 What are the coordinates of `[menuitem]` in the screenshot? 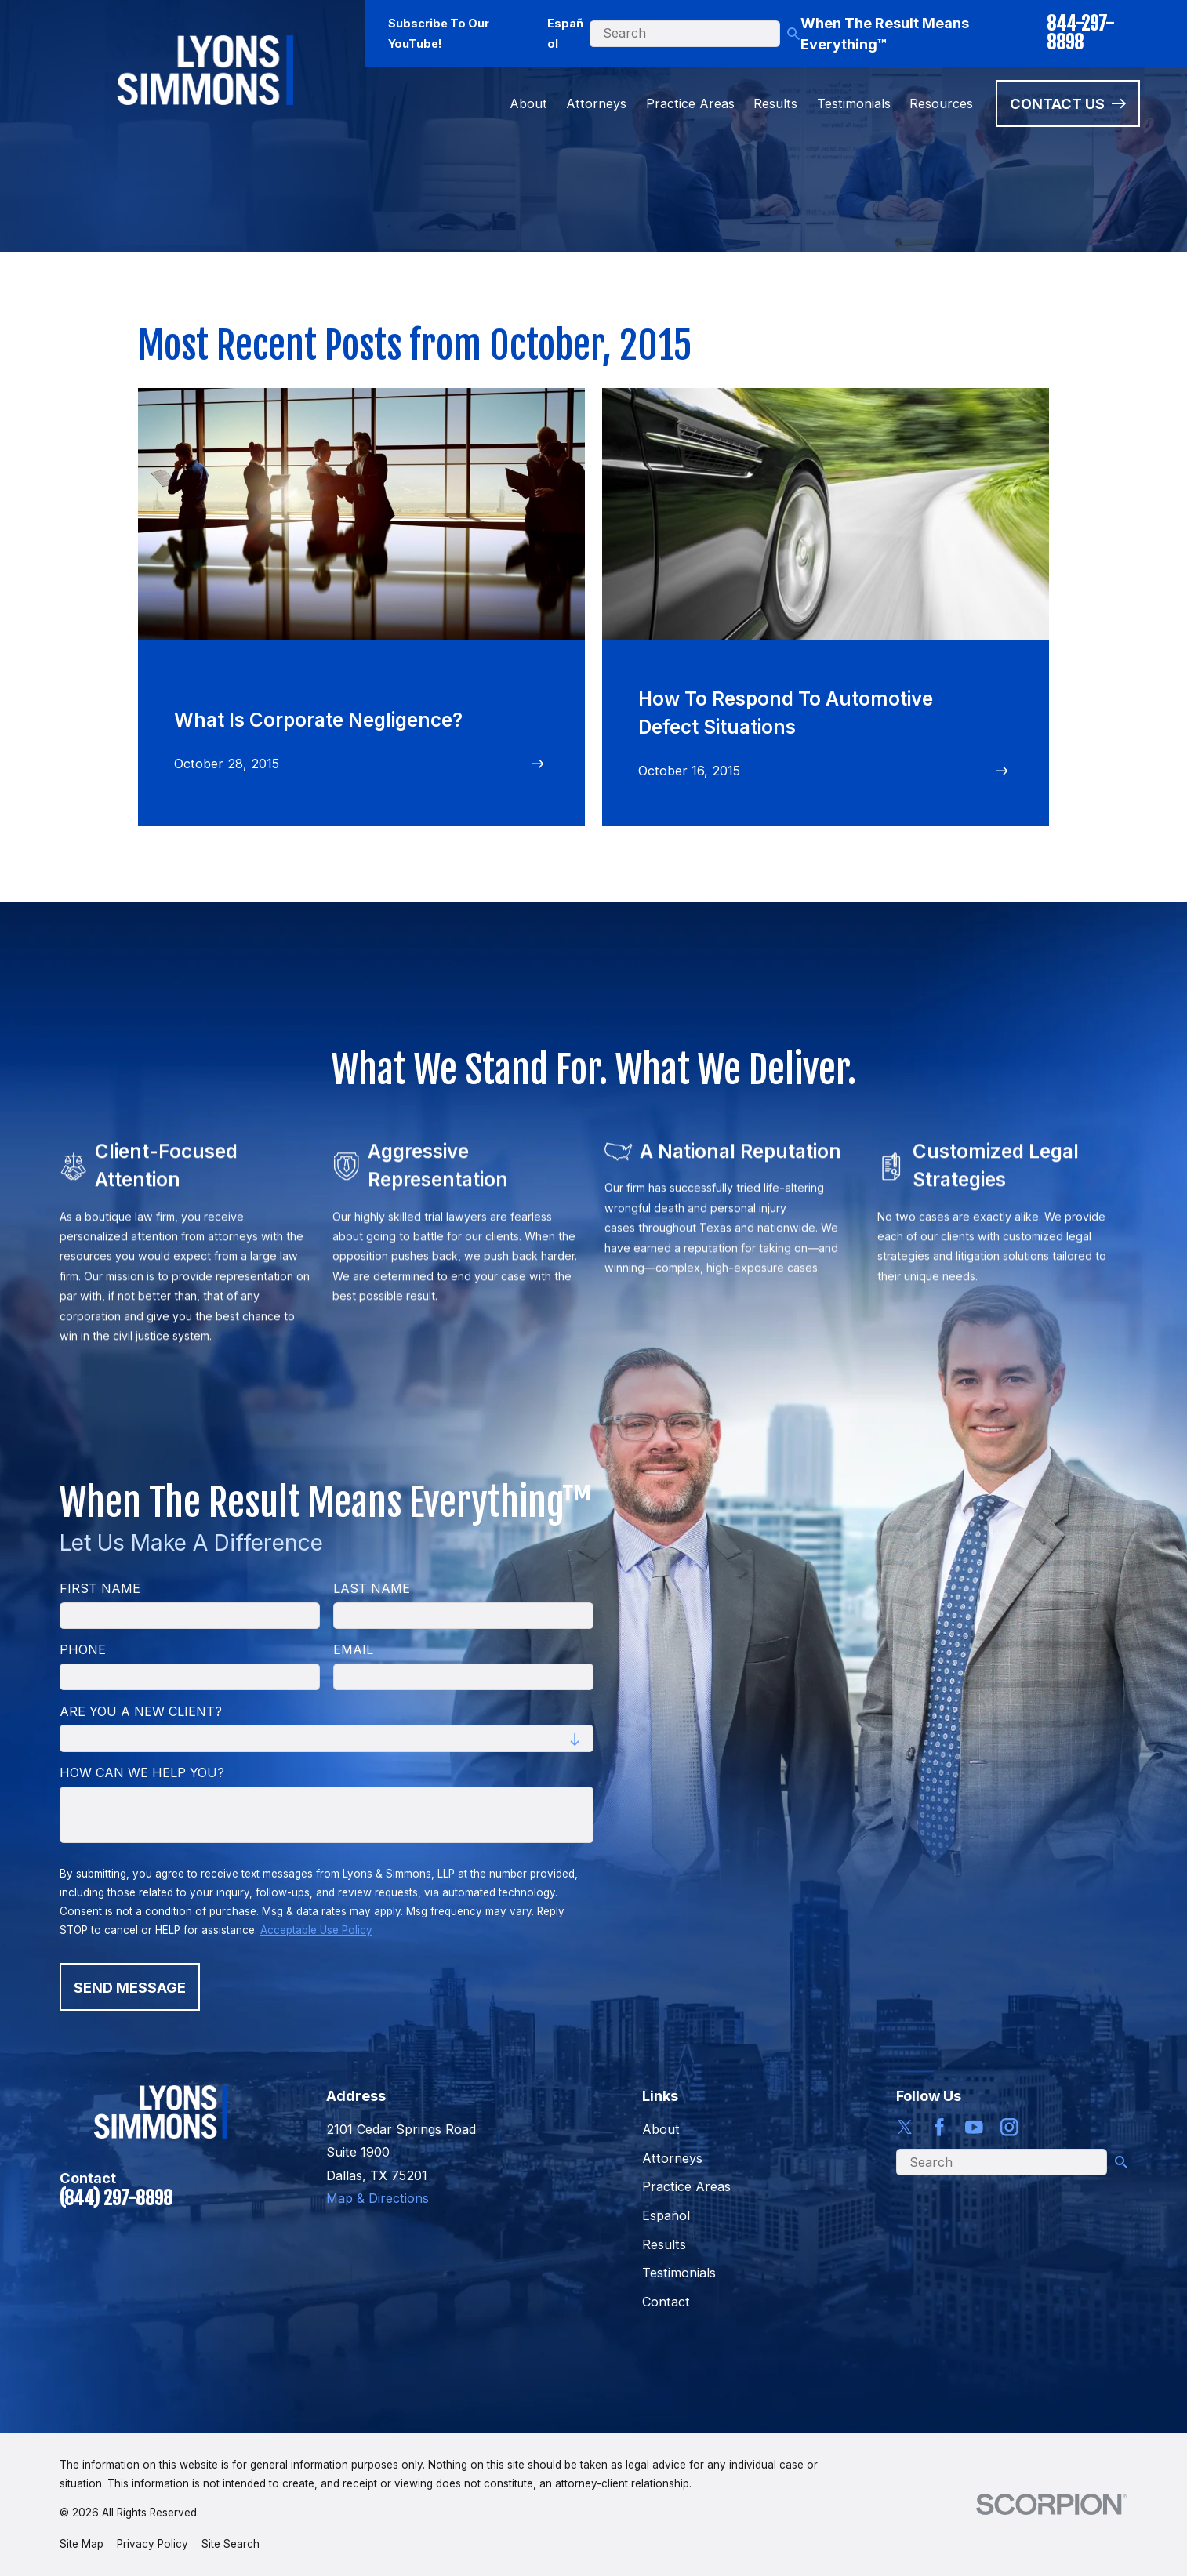 It's located at (81, 2543).